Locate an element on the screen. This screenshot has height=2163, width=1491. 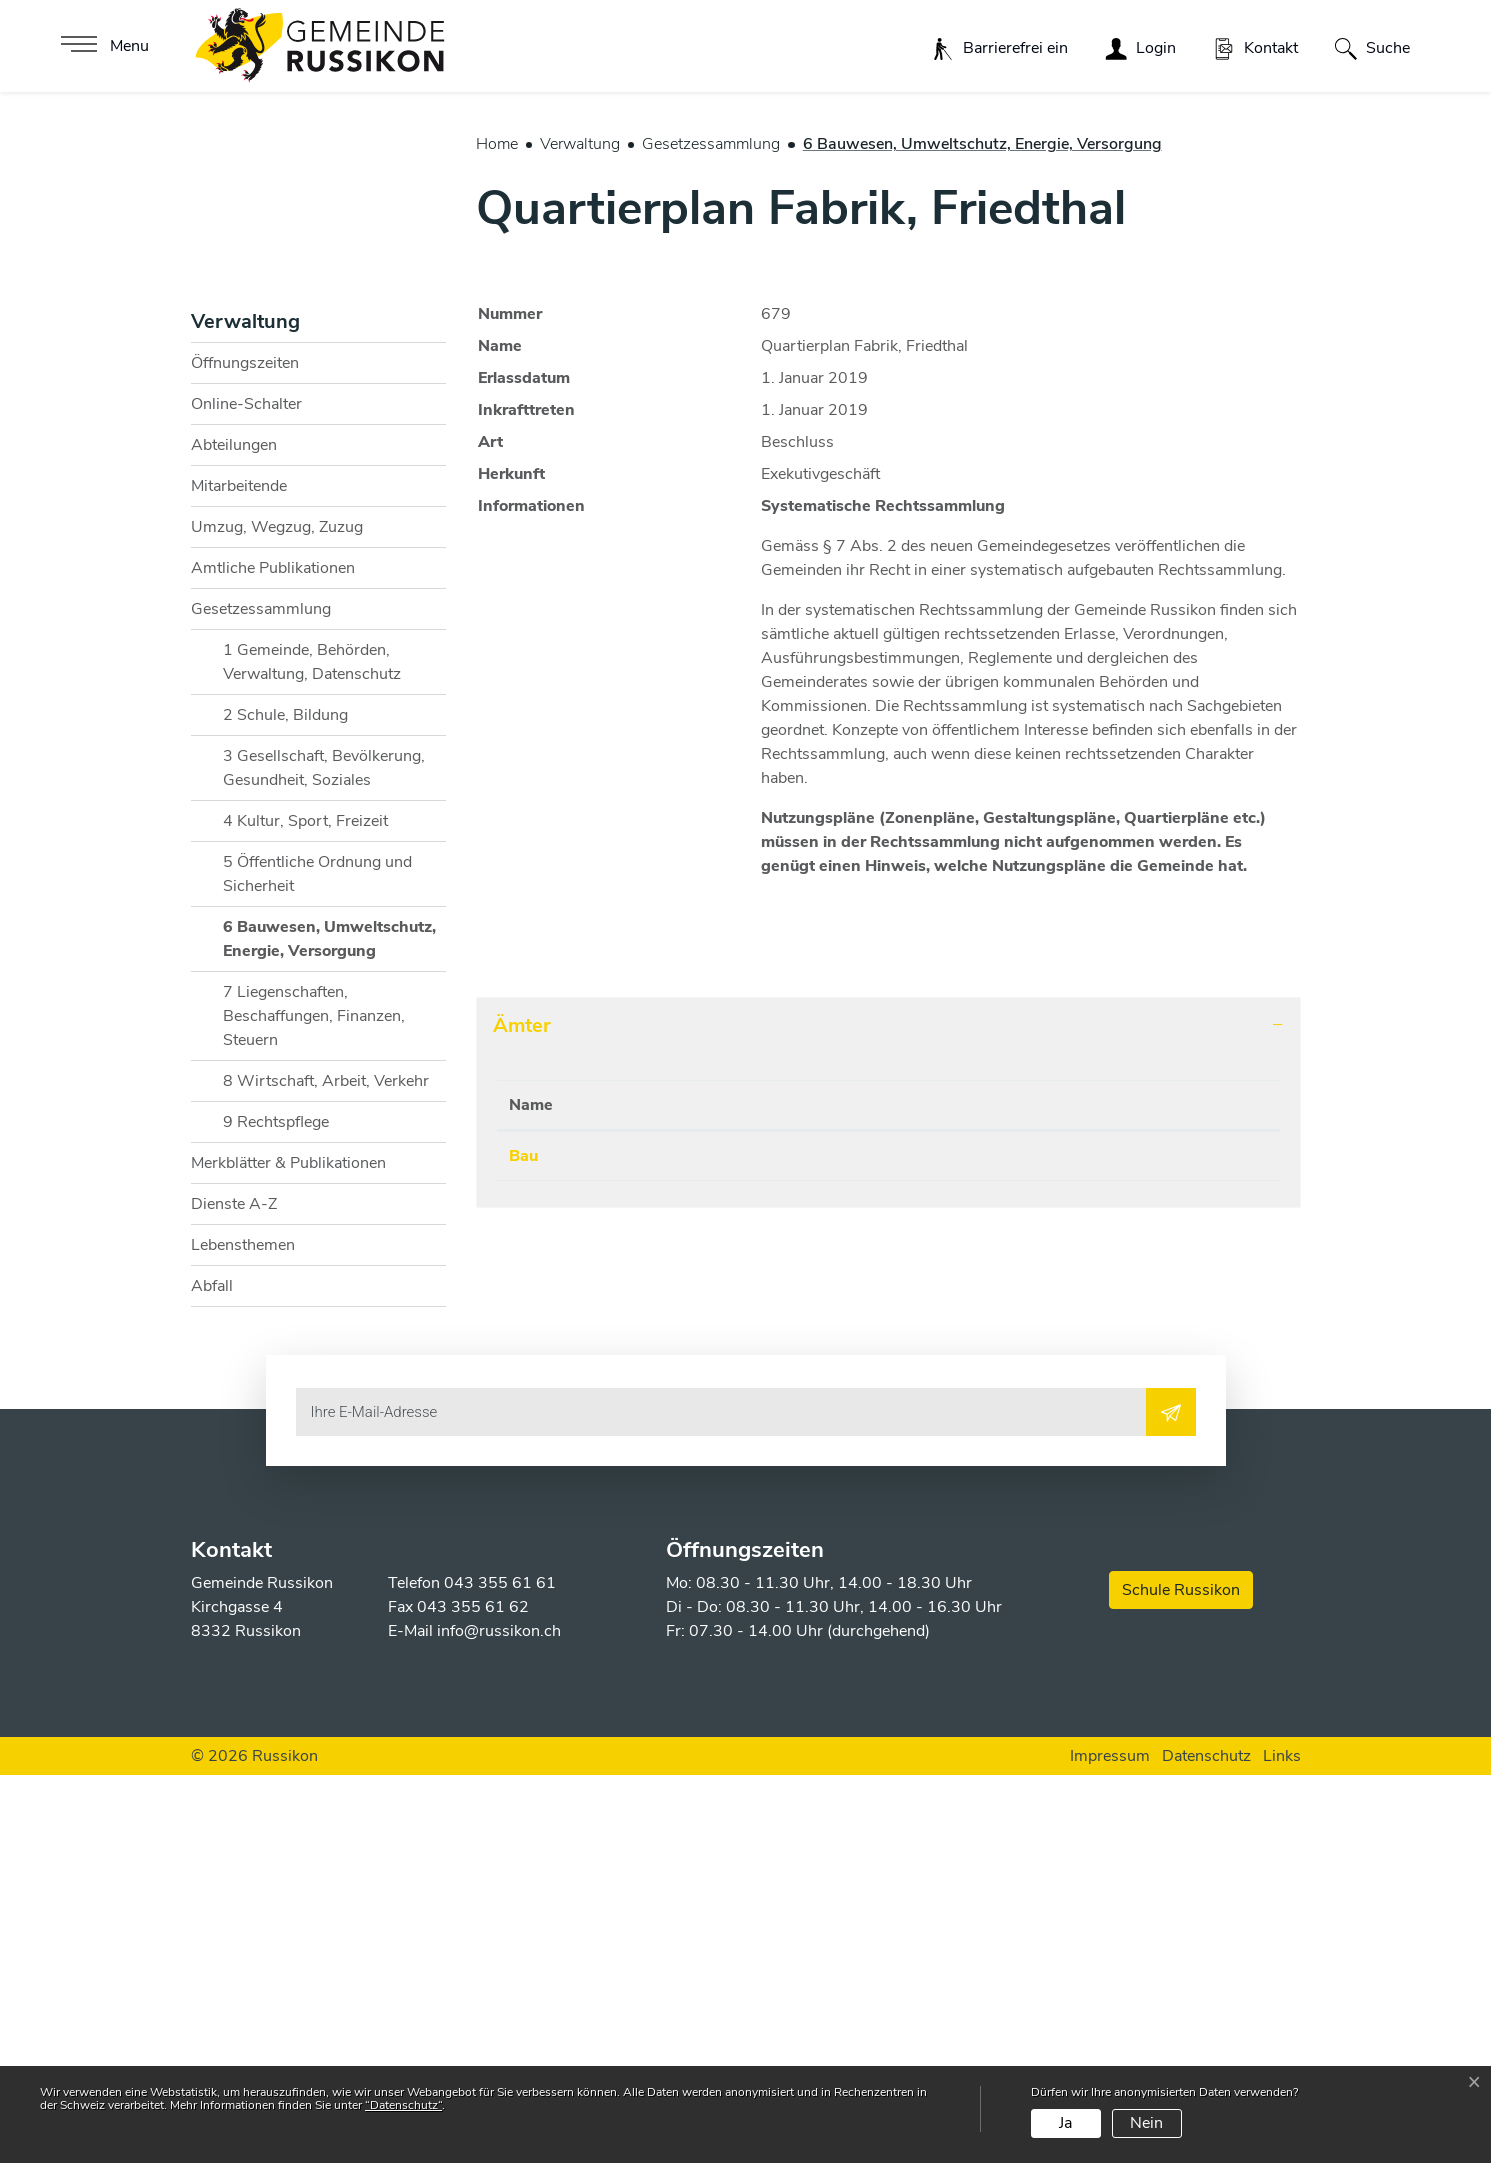
[Toggle navigation] is located at coordinates (102, 46).